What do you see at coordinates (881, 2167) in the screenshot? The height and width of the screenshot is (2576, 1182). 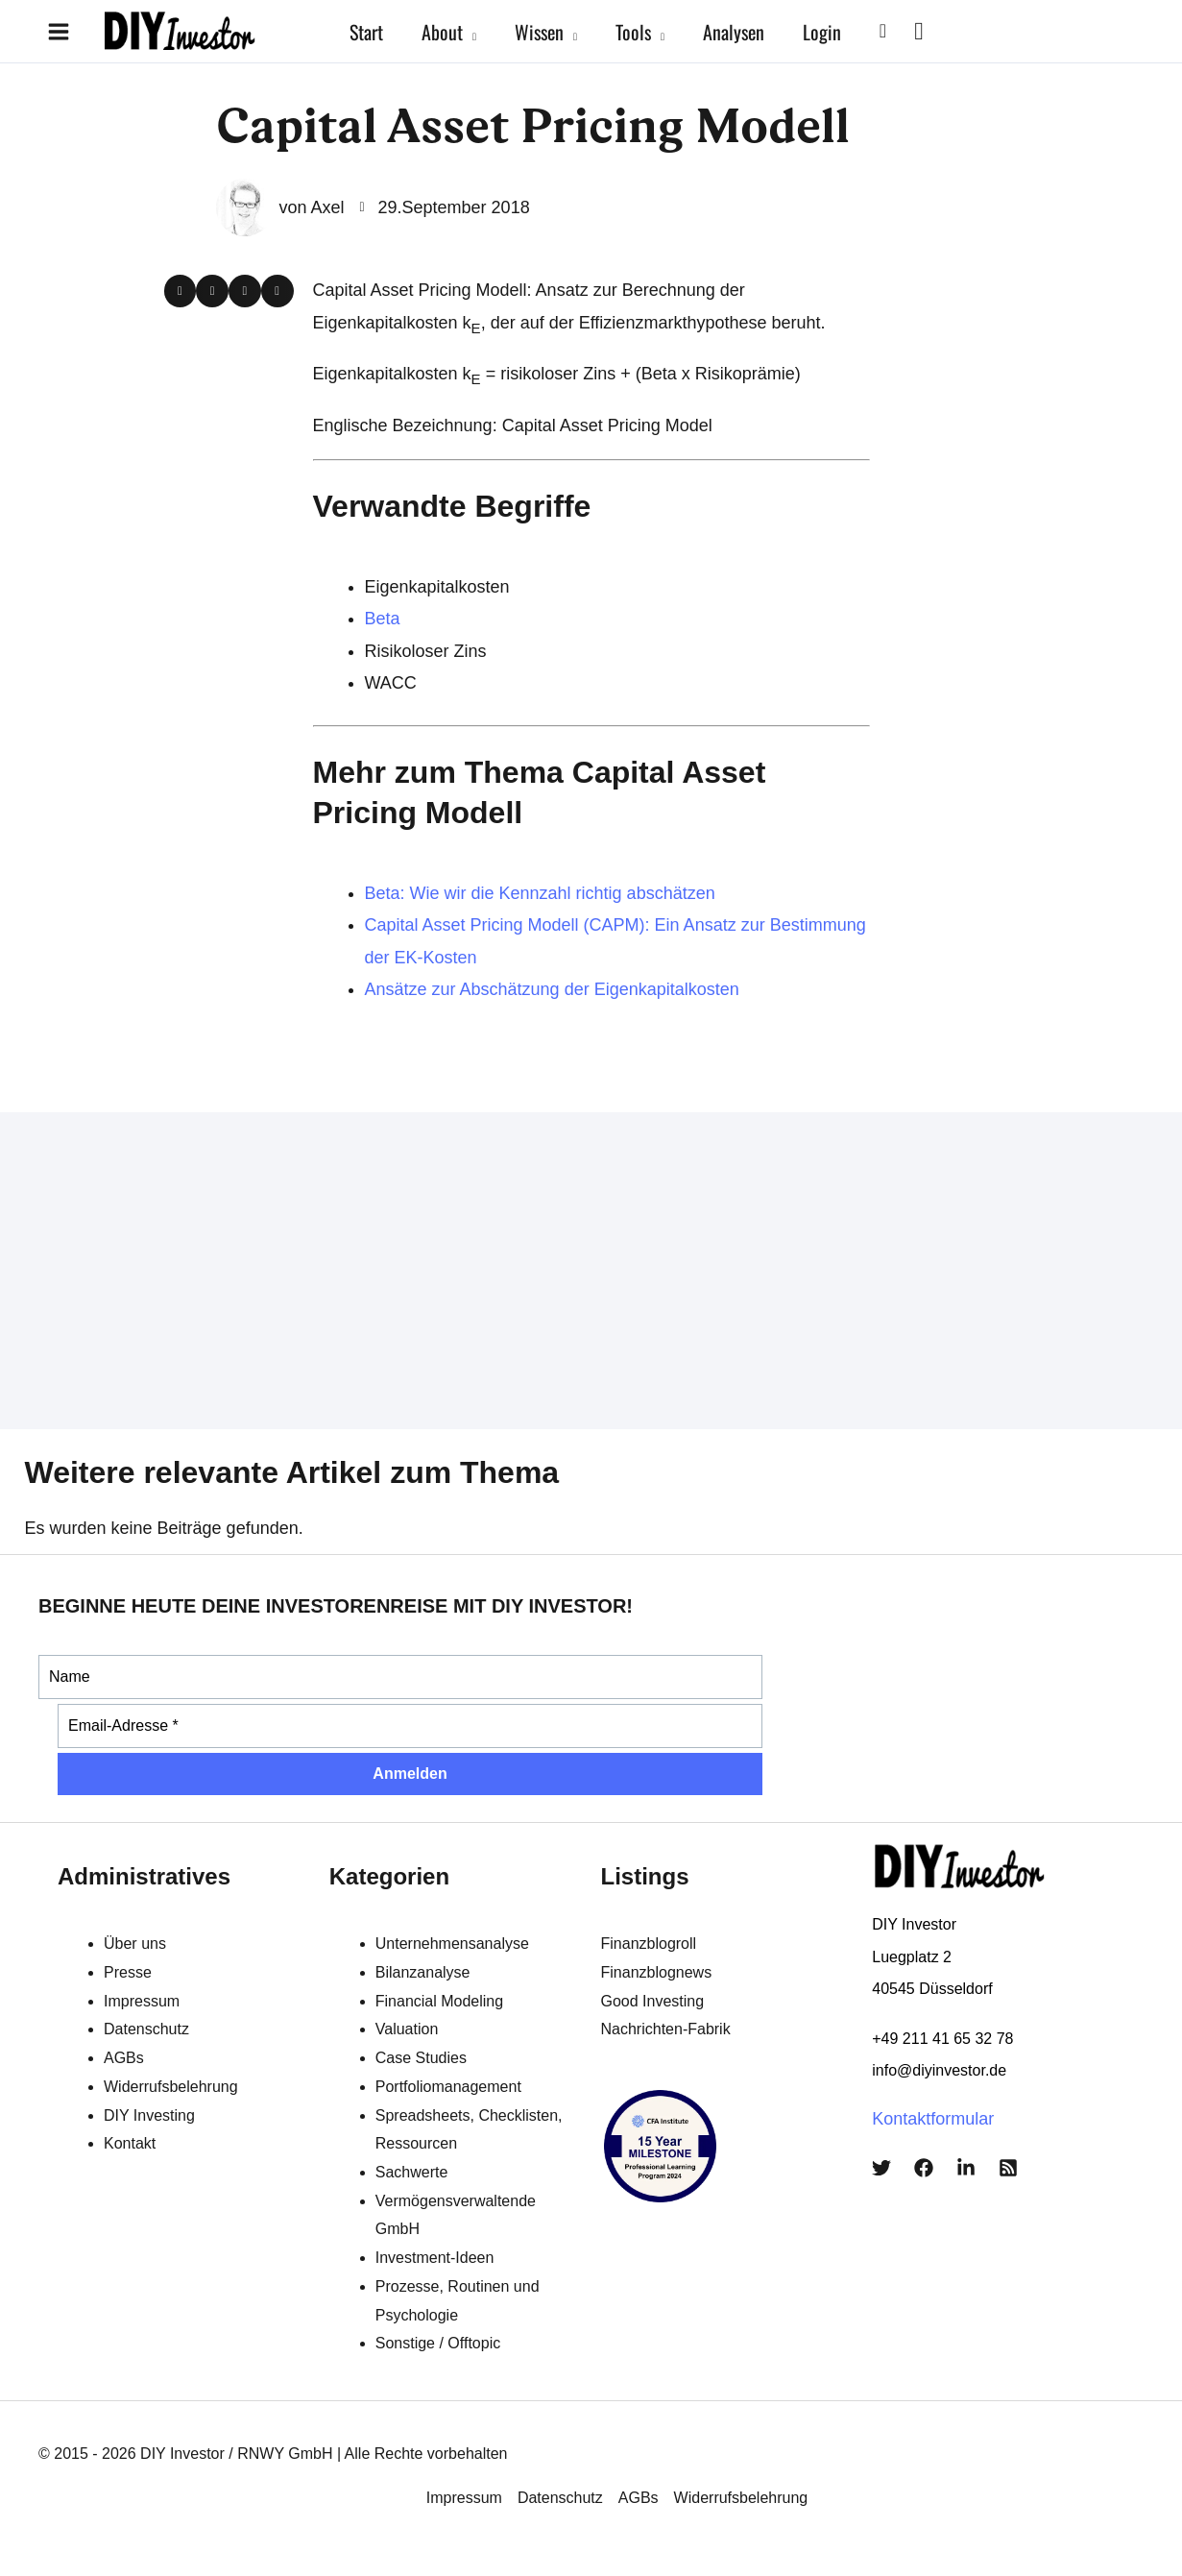 I see `[Twitter]` at bounding box center [881, 2167].